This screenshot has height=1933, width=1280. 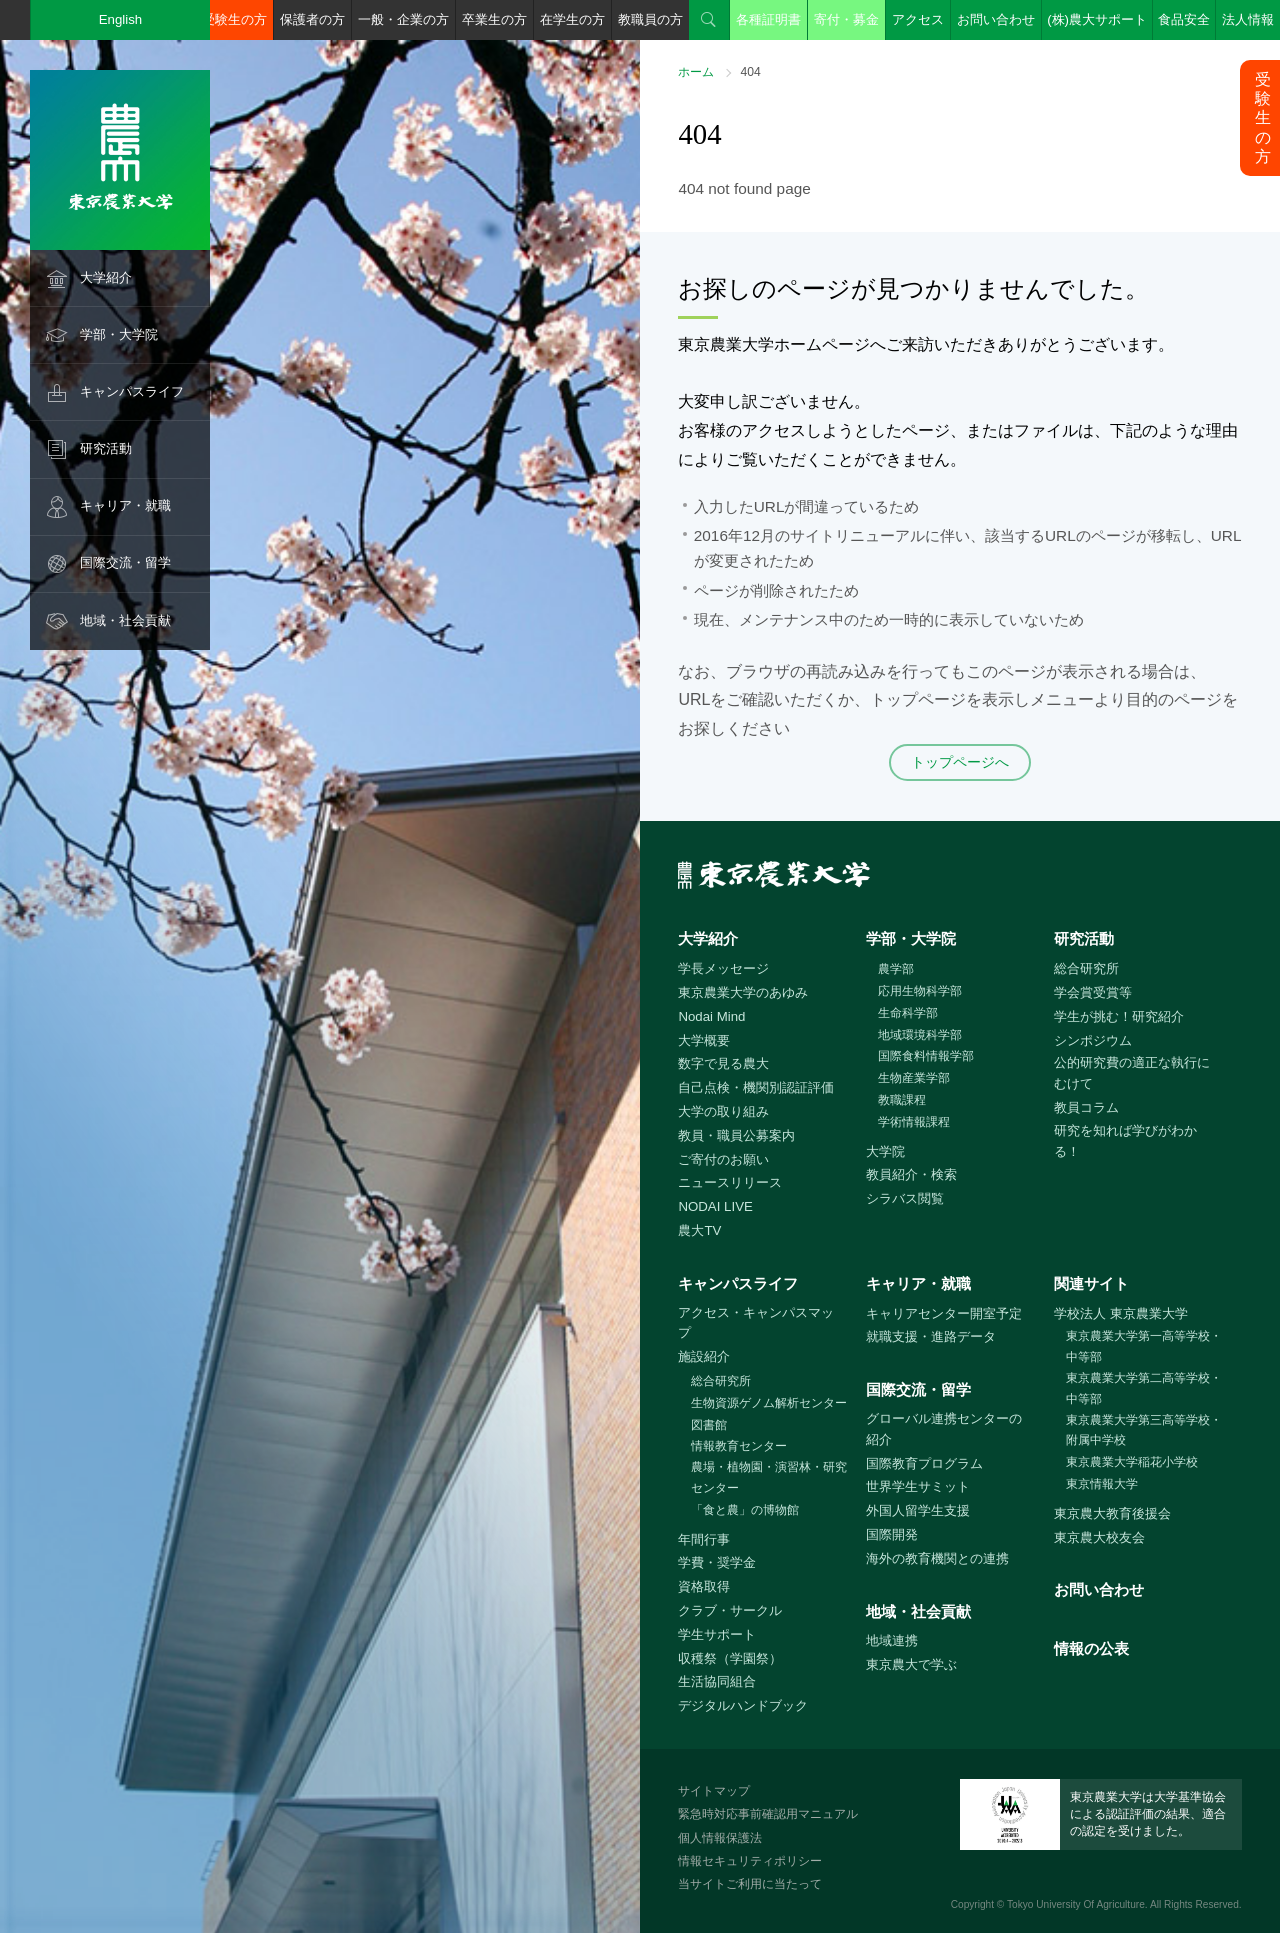 What do you see at coordinates (1097, 19) in the screenshot?
I see `(株)農大サポート` at bounding box center [1097, 19].